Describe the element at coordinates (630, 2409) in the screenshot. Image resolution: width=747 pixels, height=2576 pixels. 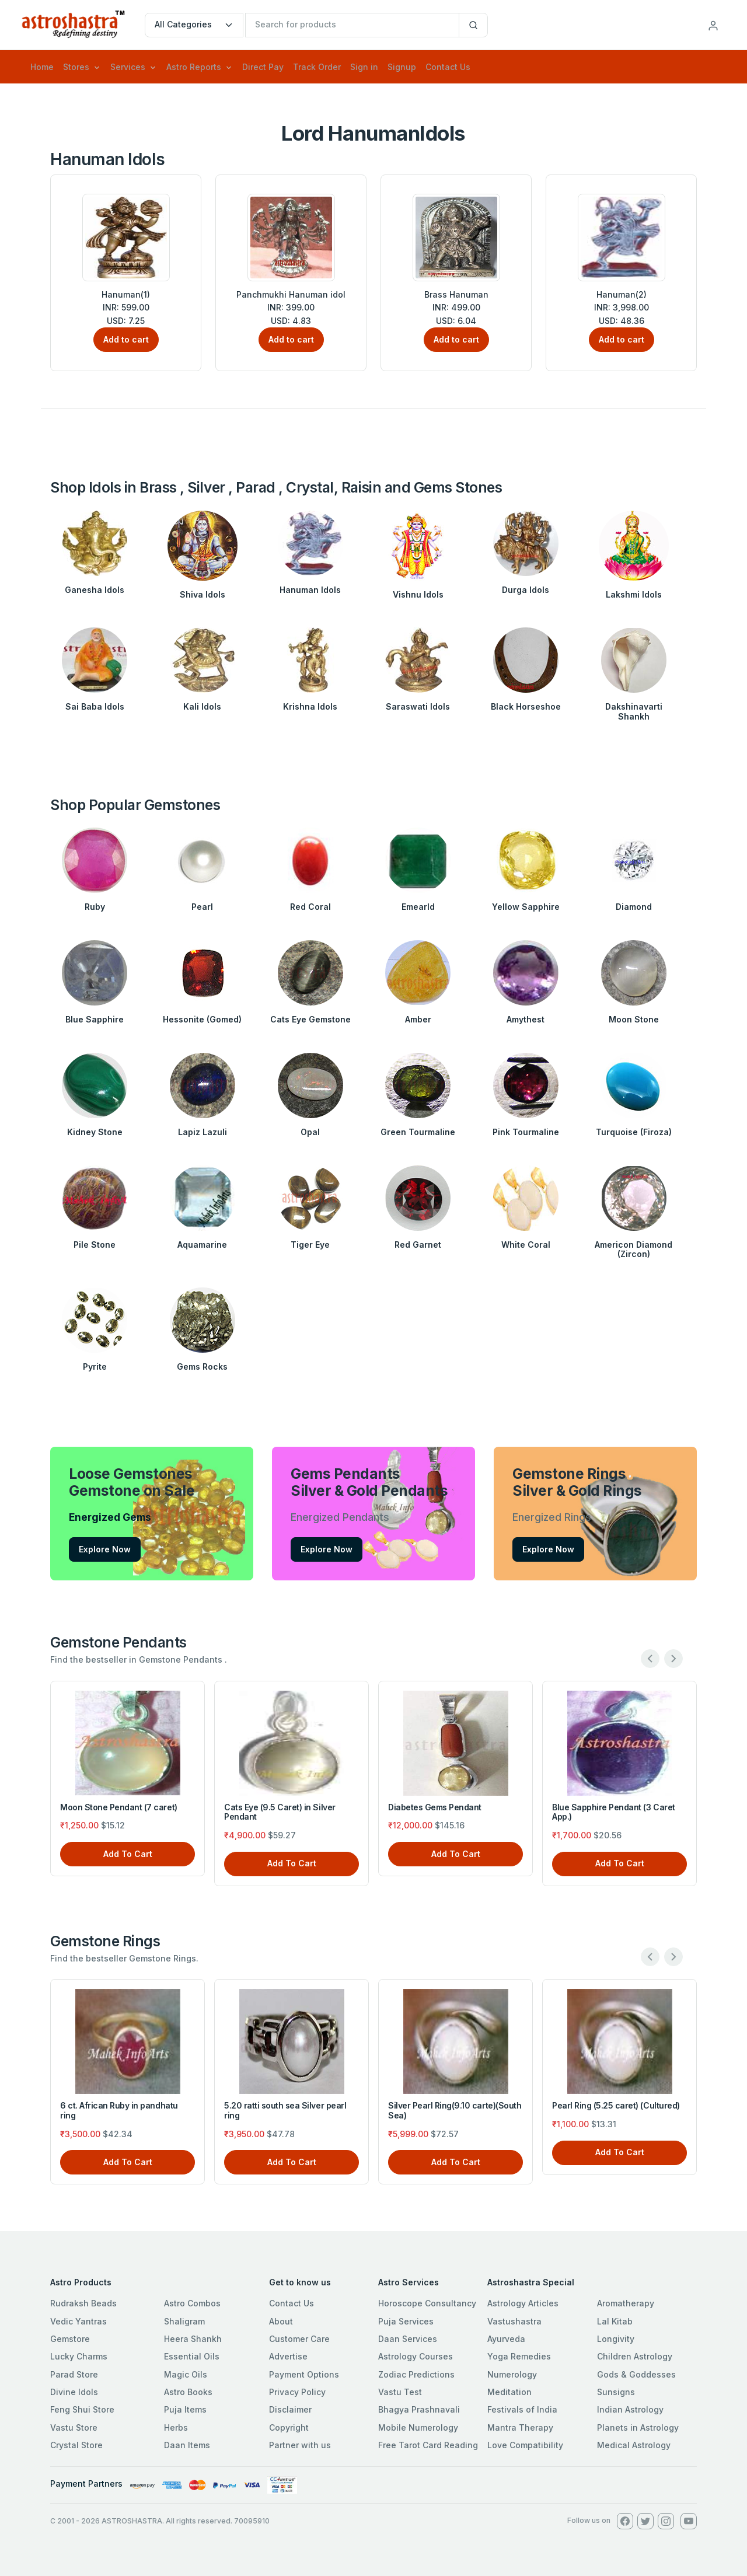
I see `Indian Astrology` at that location.